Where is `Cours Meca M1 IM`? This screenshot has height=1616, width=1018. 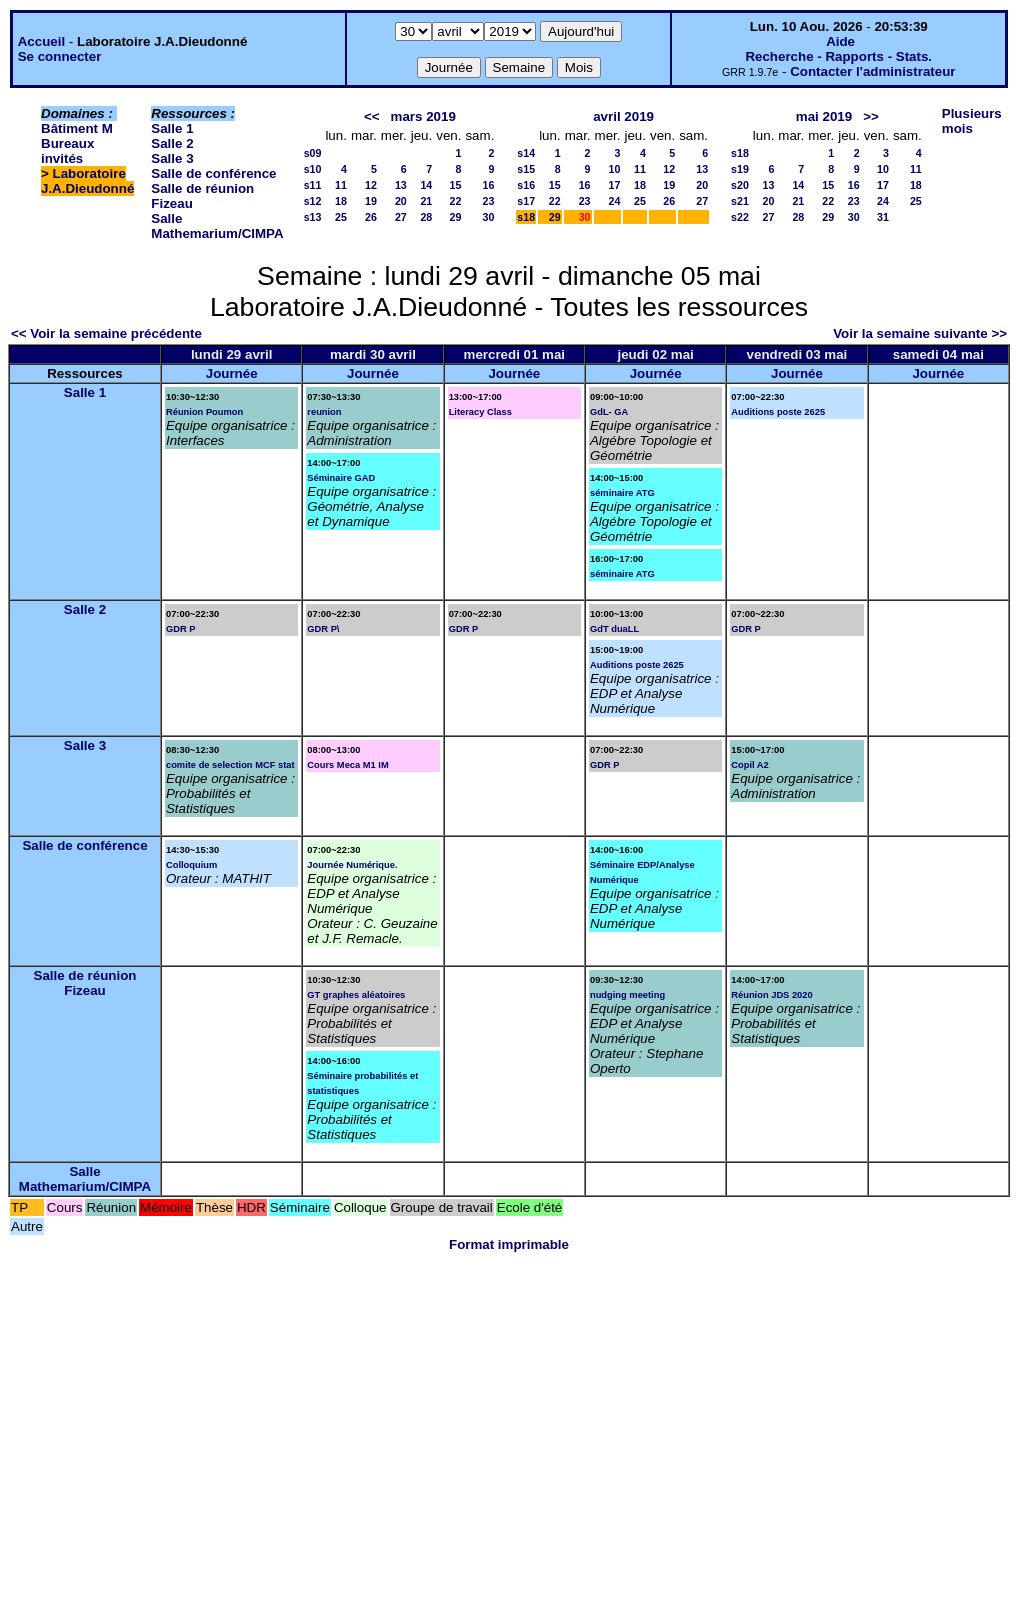
Cours Meca M1 IM is located at coordinates (347, 765).